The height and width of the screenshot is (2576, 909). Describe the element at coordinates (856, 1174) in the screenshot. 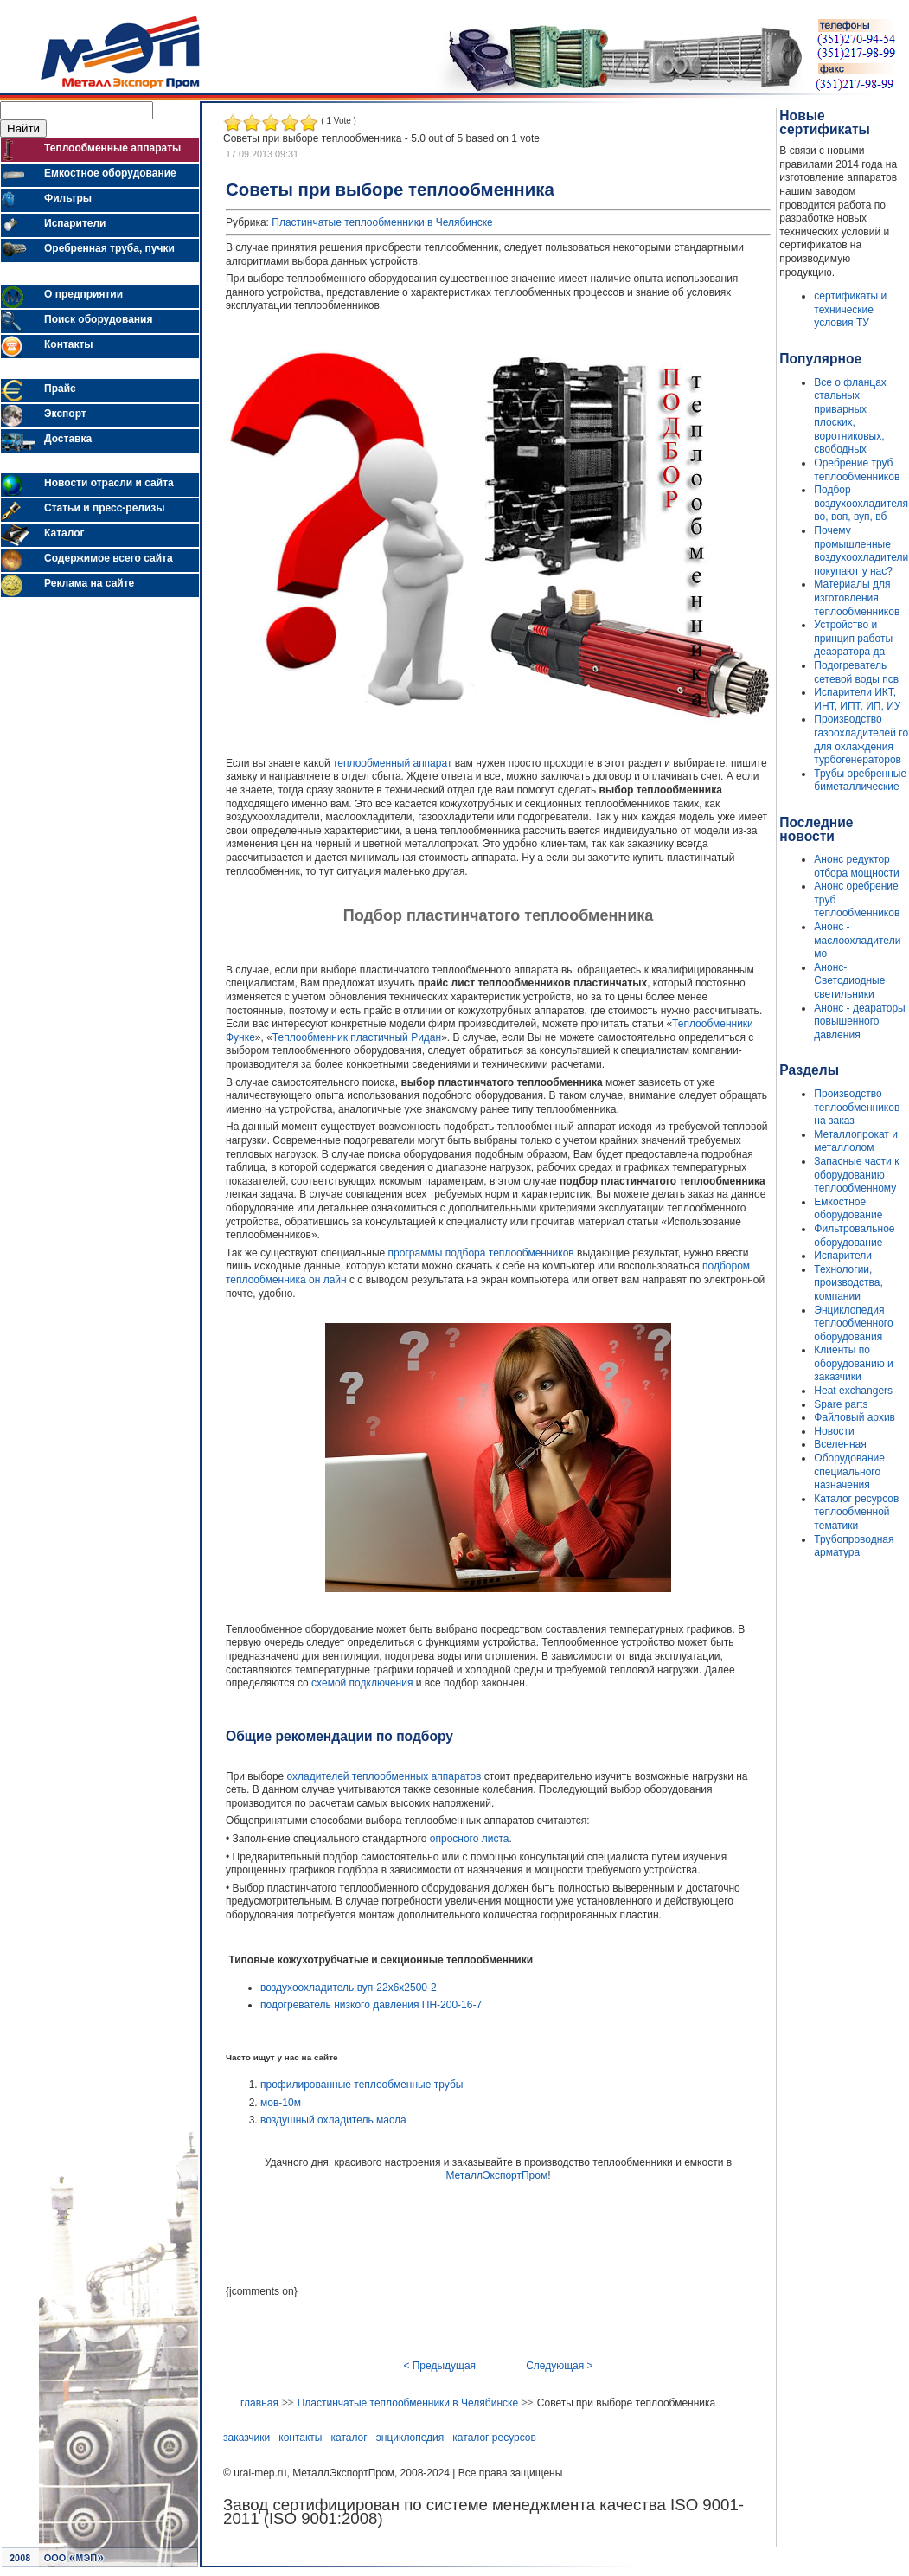

I see `Запасные части к оборудованию теплообменному` at that location.